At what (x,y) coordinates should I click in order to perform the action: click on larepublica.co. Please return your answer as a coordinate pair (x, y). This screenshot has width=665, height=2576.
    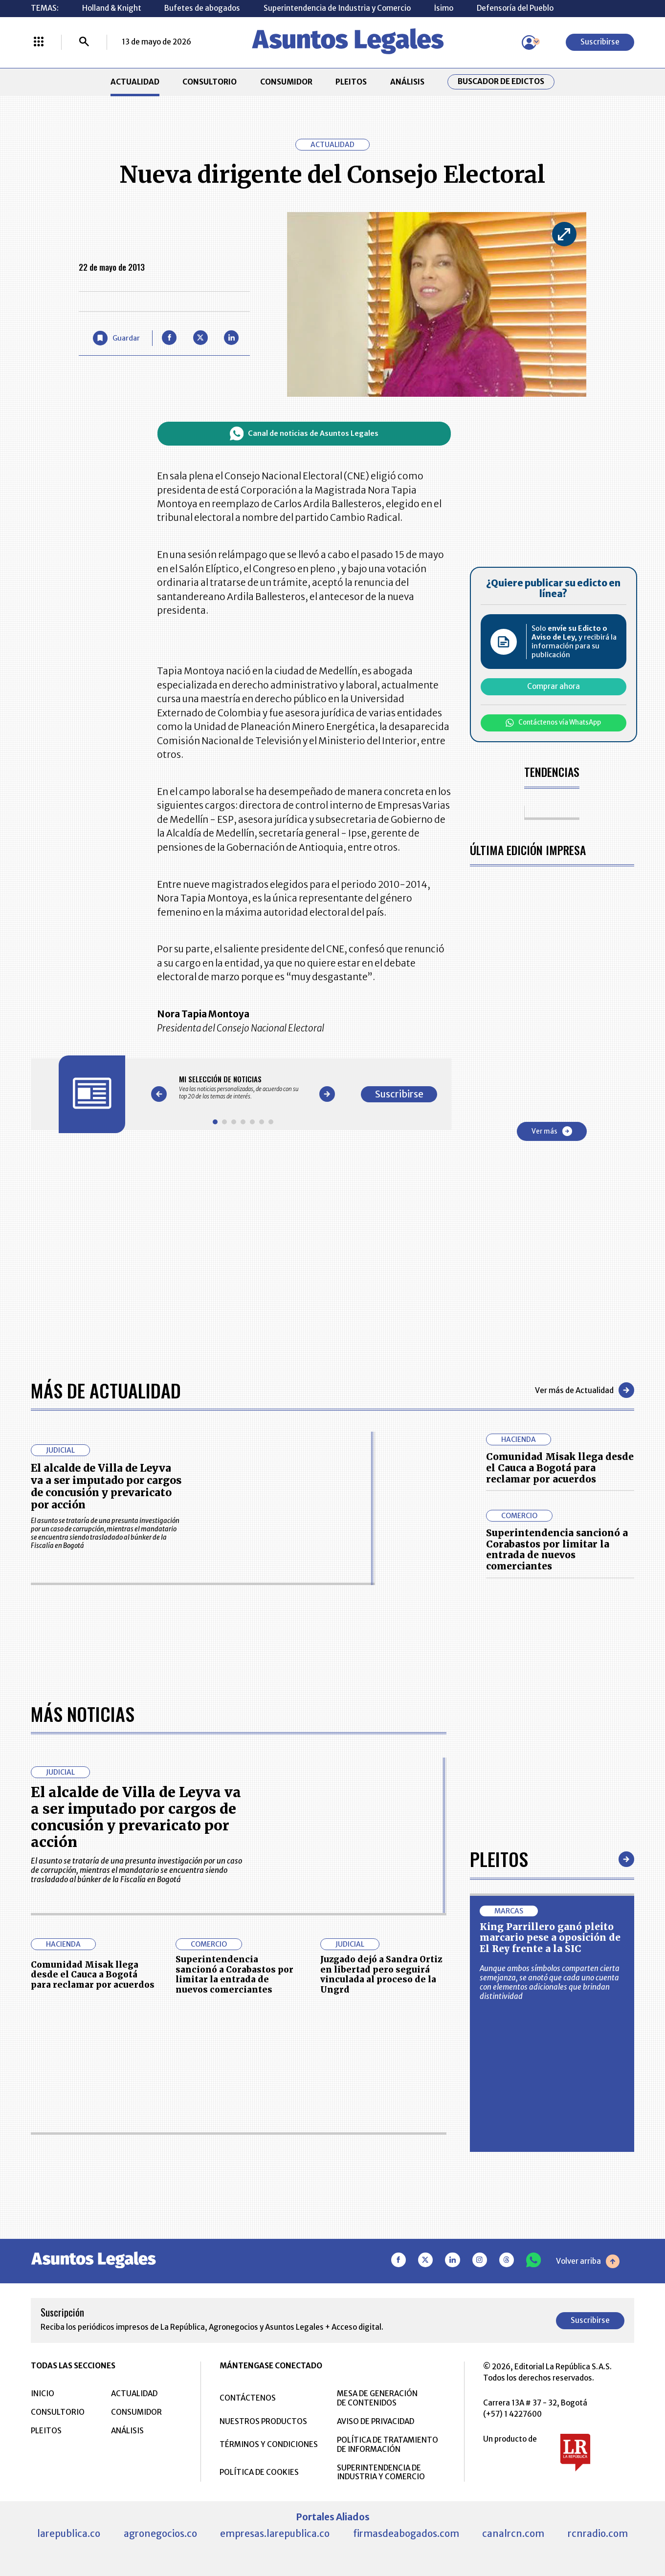
    Looking at the image, I should click on (68, 2533).